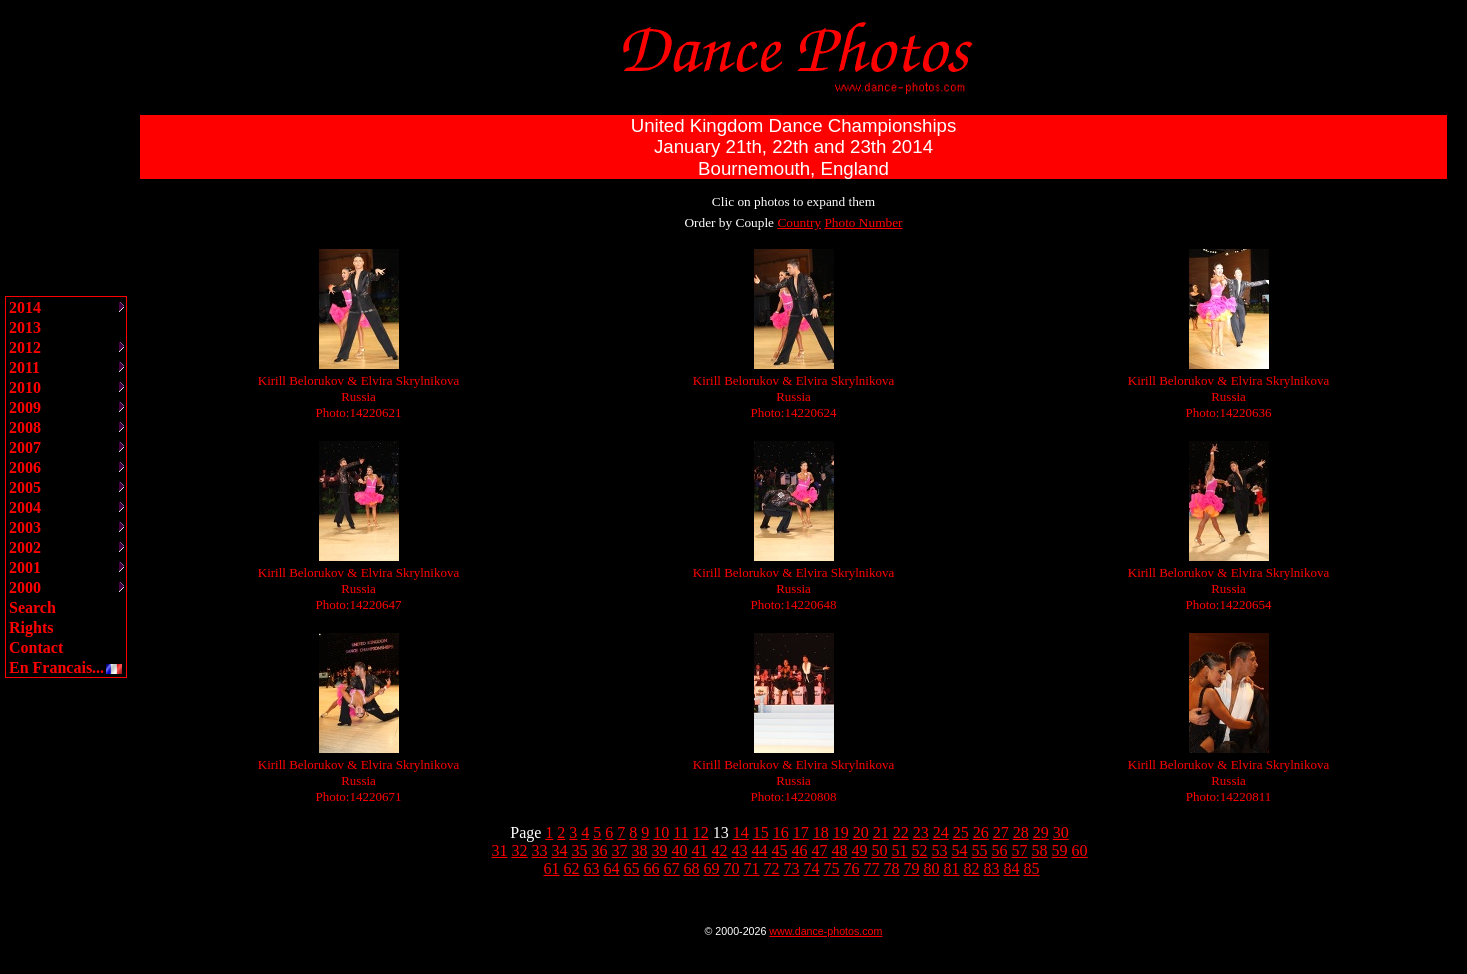  I want to click on 24, so click(941, 832).